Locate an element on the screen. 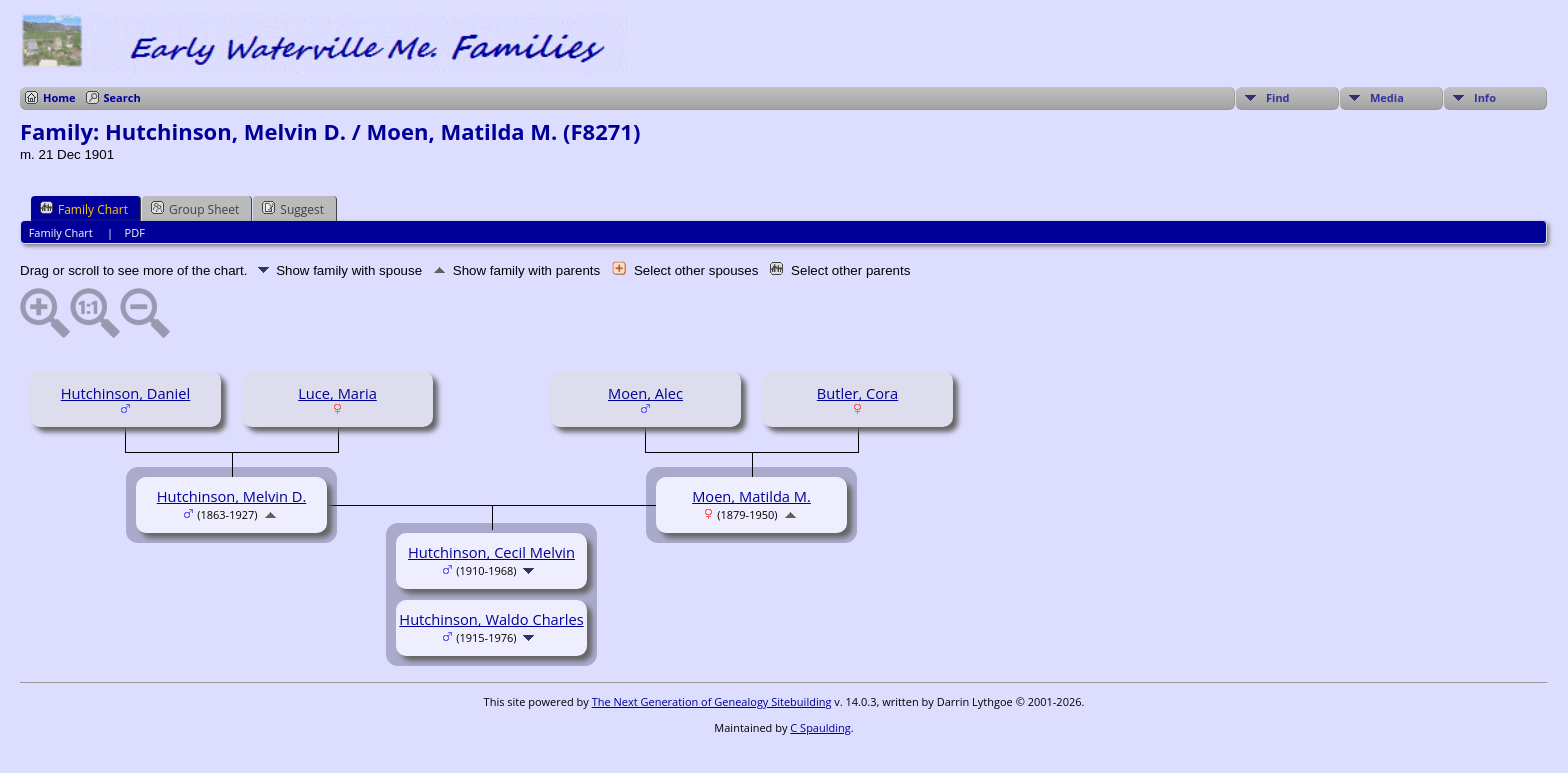 Image resolution: width=1568 pixels, height=773 pixels. Butler, Cora is located at coordinates (857, 393).